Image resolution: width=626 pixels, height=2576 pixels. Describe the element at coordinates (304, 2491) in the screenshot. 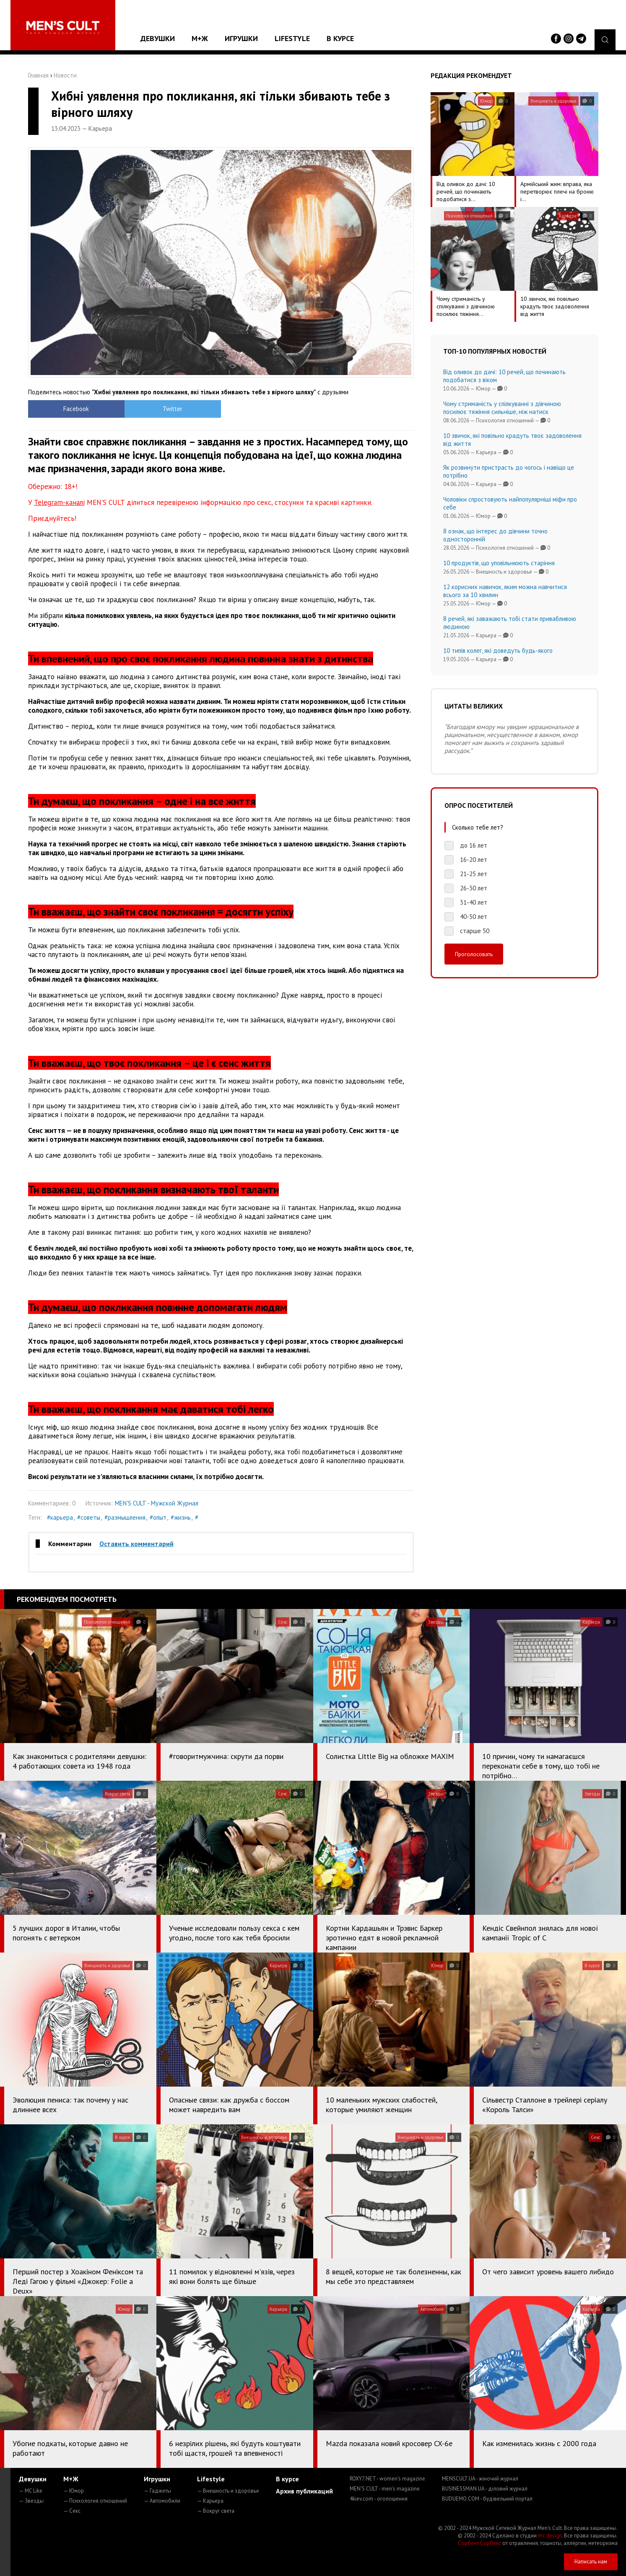

I see `Архив публикаций` at that location.